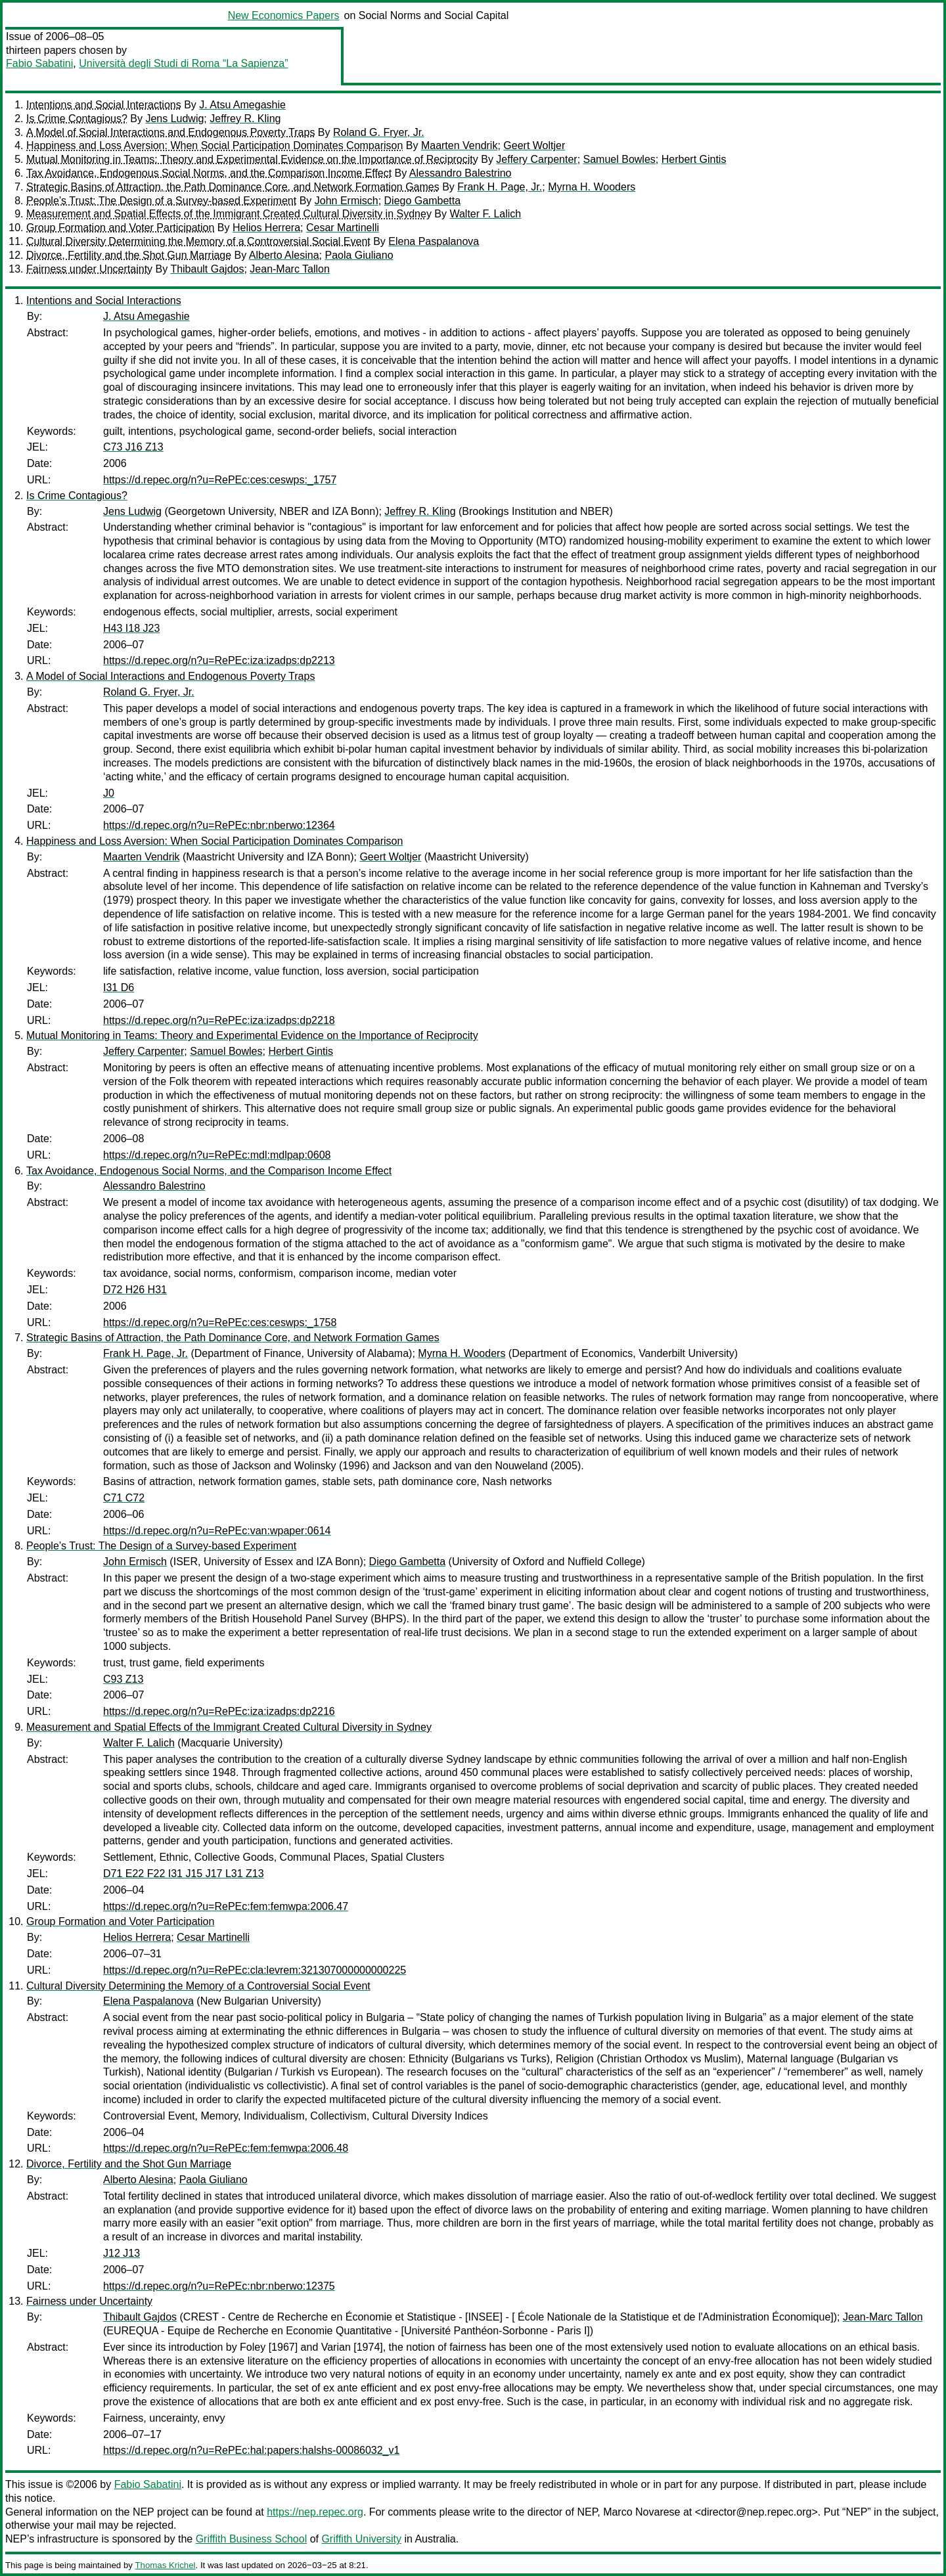  What do you see at coordinates (219, 1711) in the screenshot?
I see `https://d.repec.org/n?u=RePEc:iza:izadps:dp2216` at bounding box center [219, 1711].